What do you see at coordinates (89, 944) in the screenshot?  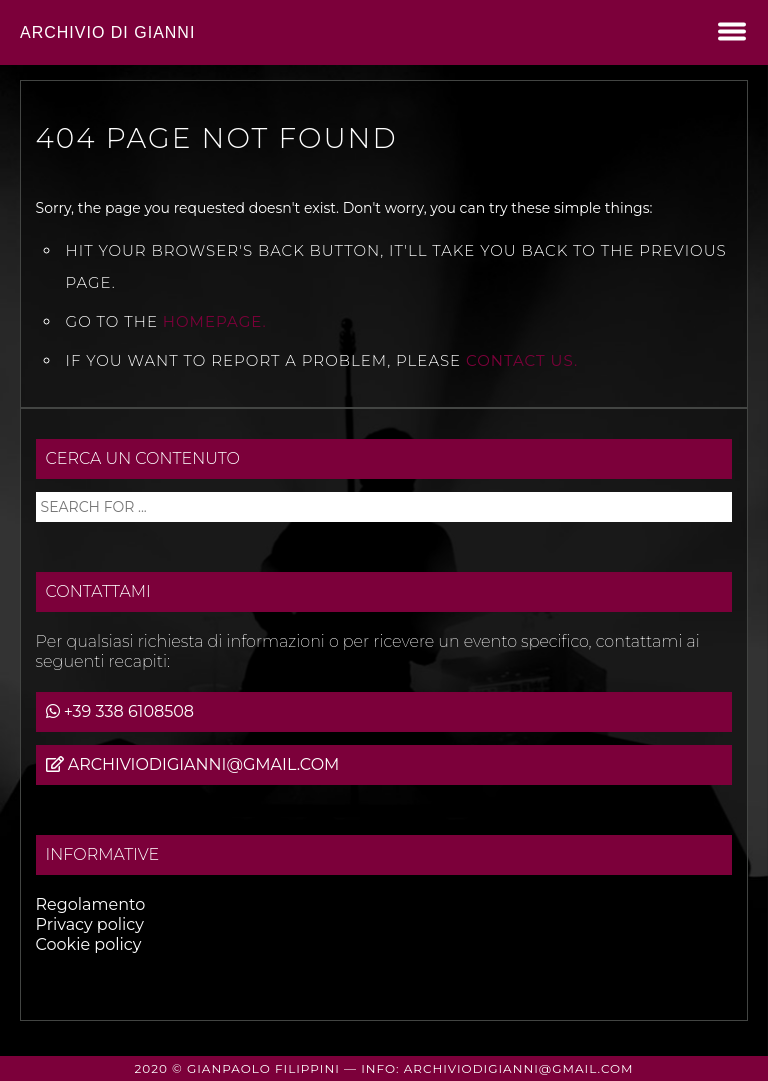 I see `Cookie policy` at bounding box center [89, 944].